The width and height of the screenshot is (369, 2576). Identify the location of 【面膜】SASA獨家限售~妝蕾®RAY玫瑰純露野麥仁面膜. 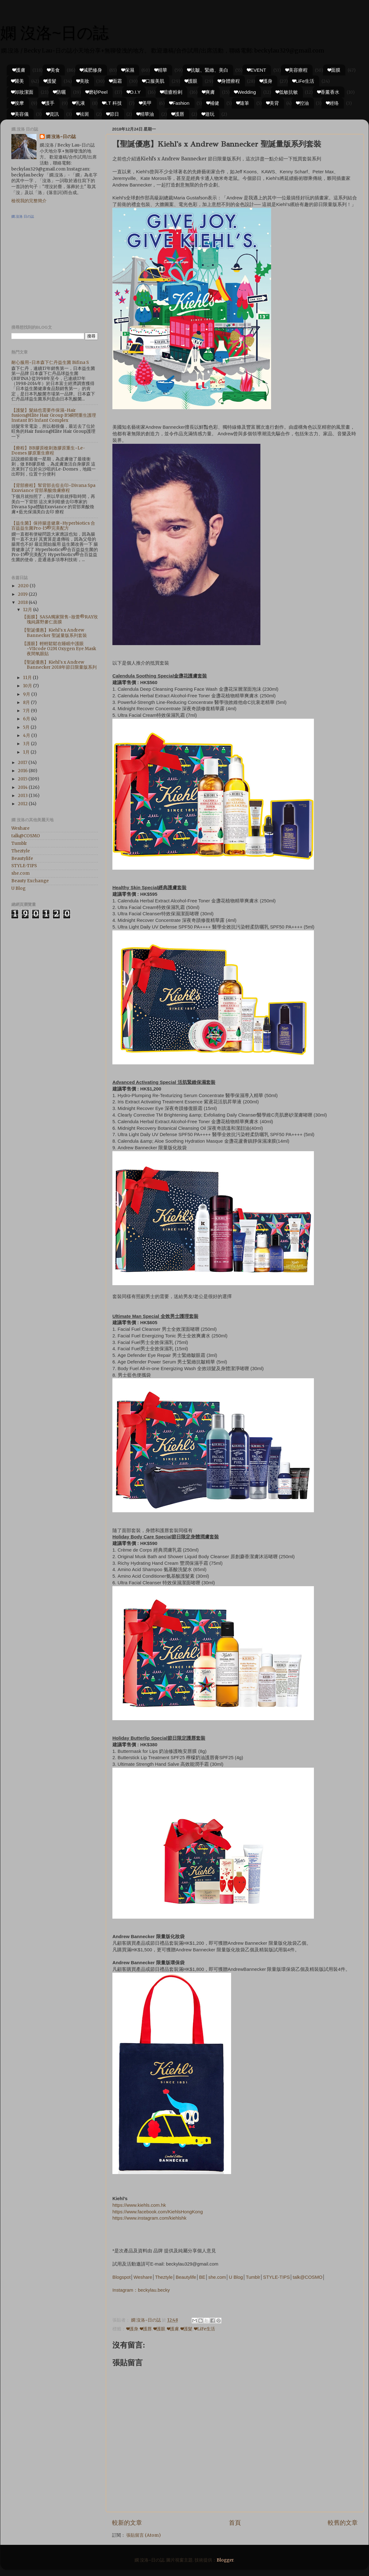
(60, 619).